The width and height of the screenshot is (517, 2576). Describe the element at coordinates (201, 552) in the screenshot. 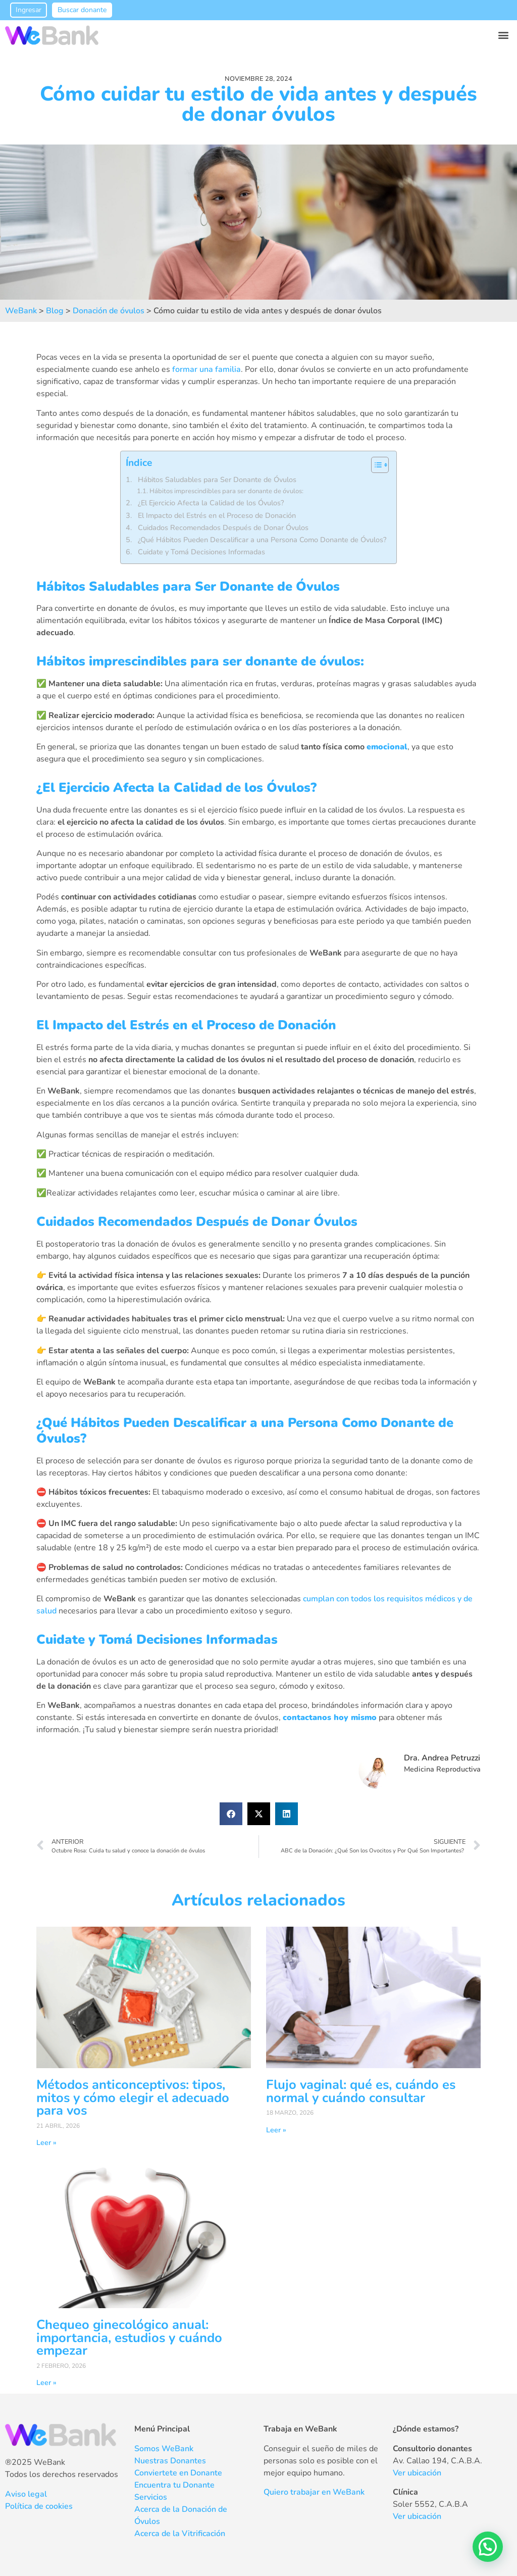

I see `Cuidate y Tomá Decisiones Informadas` at that location.